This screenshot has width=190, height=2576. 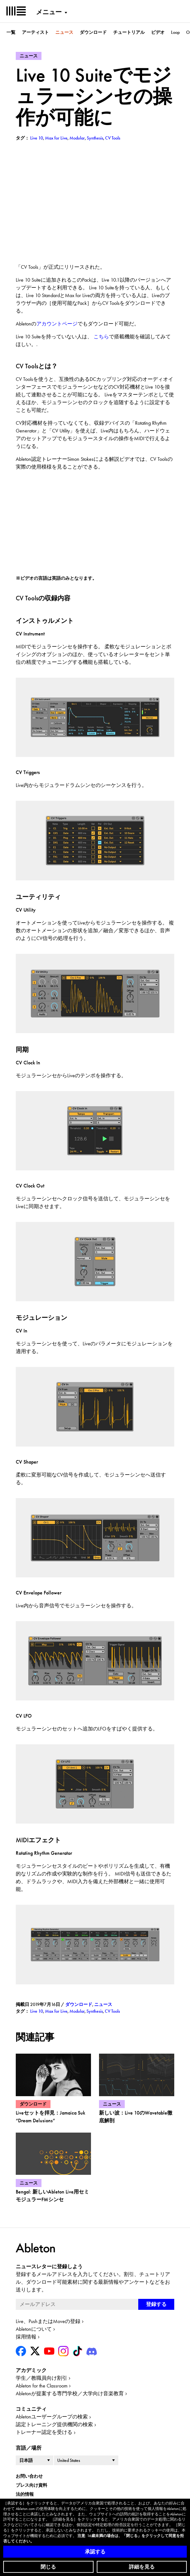 What do you see at coordinates (52, 2416) in the screenshot?
I see `Abletonユーザーグループの検索` at bounding box center [52, 2416].